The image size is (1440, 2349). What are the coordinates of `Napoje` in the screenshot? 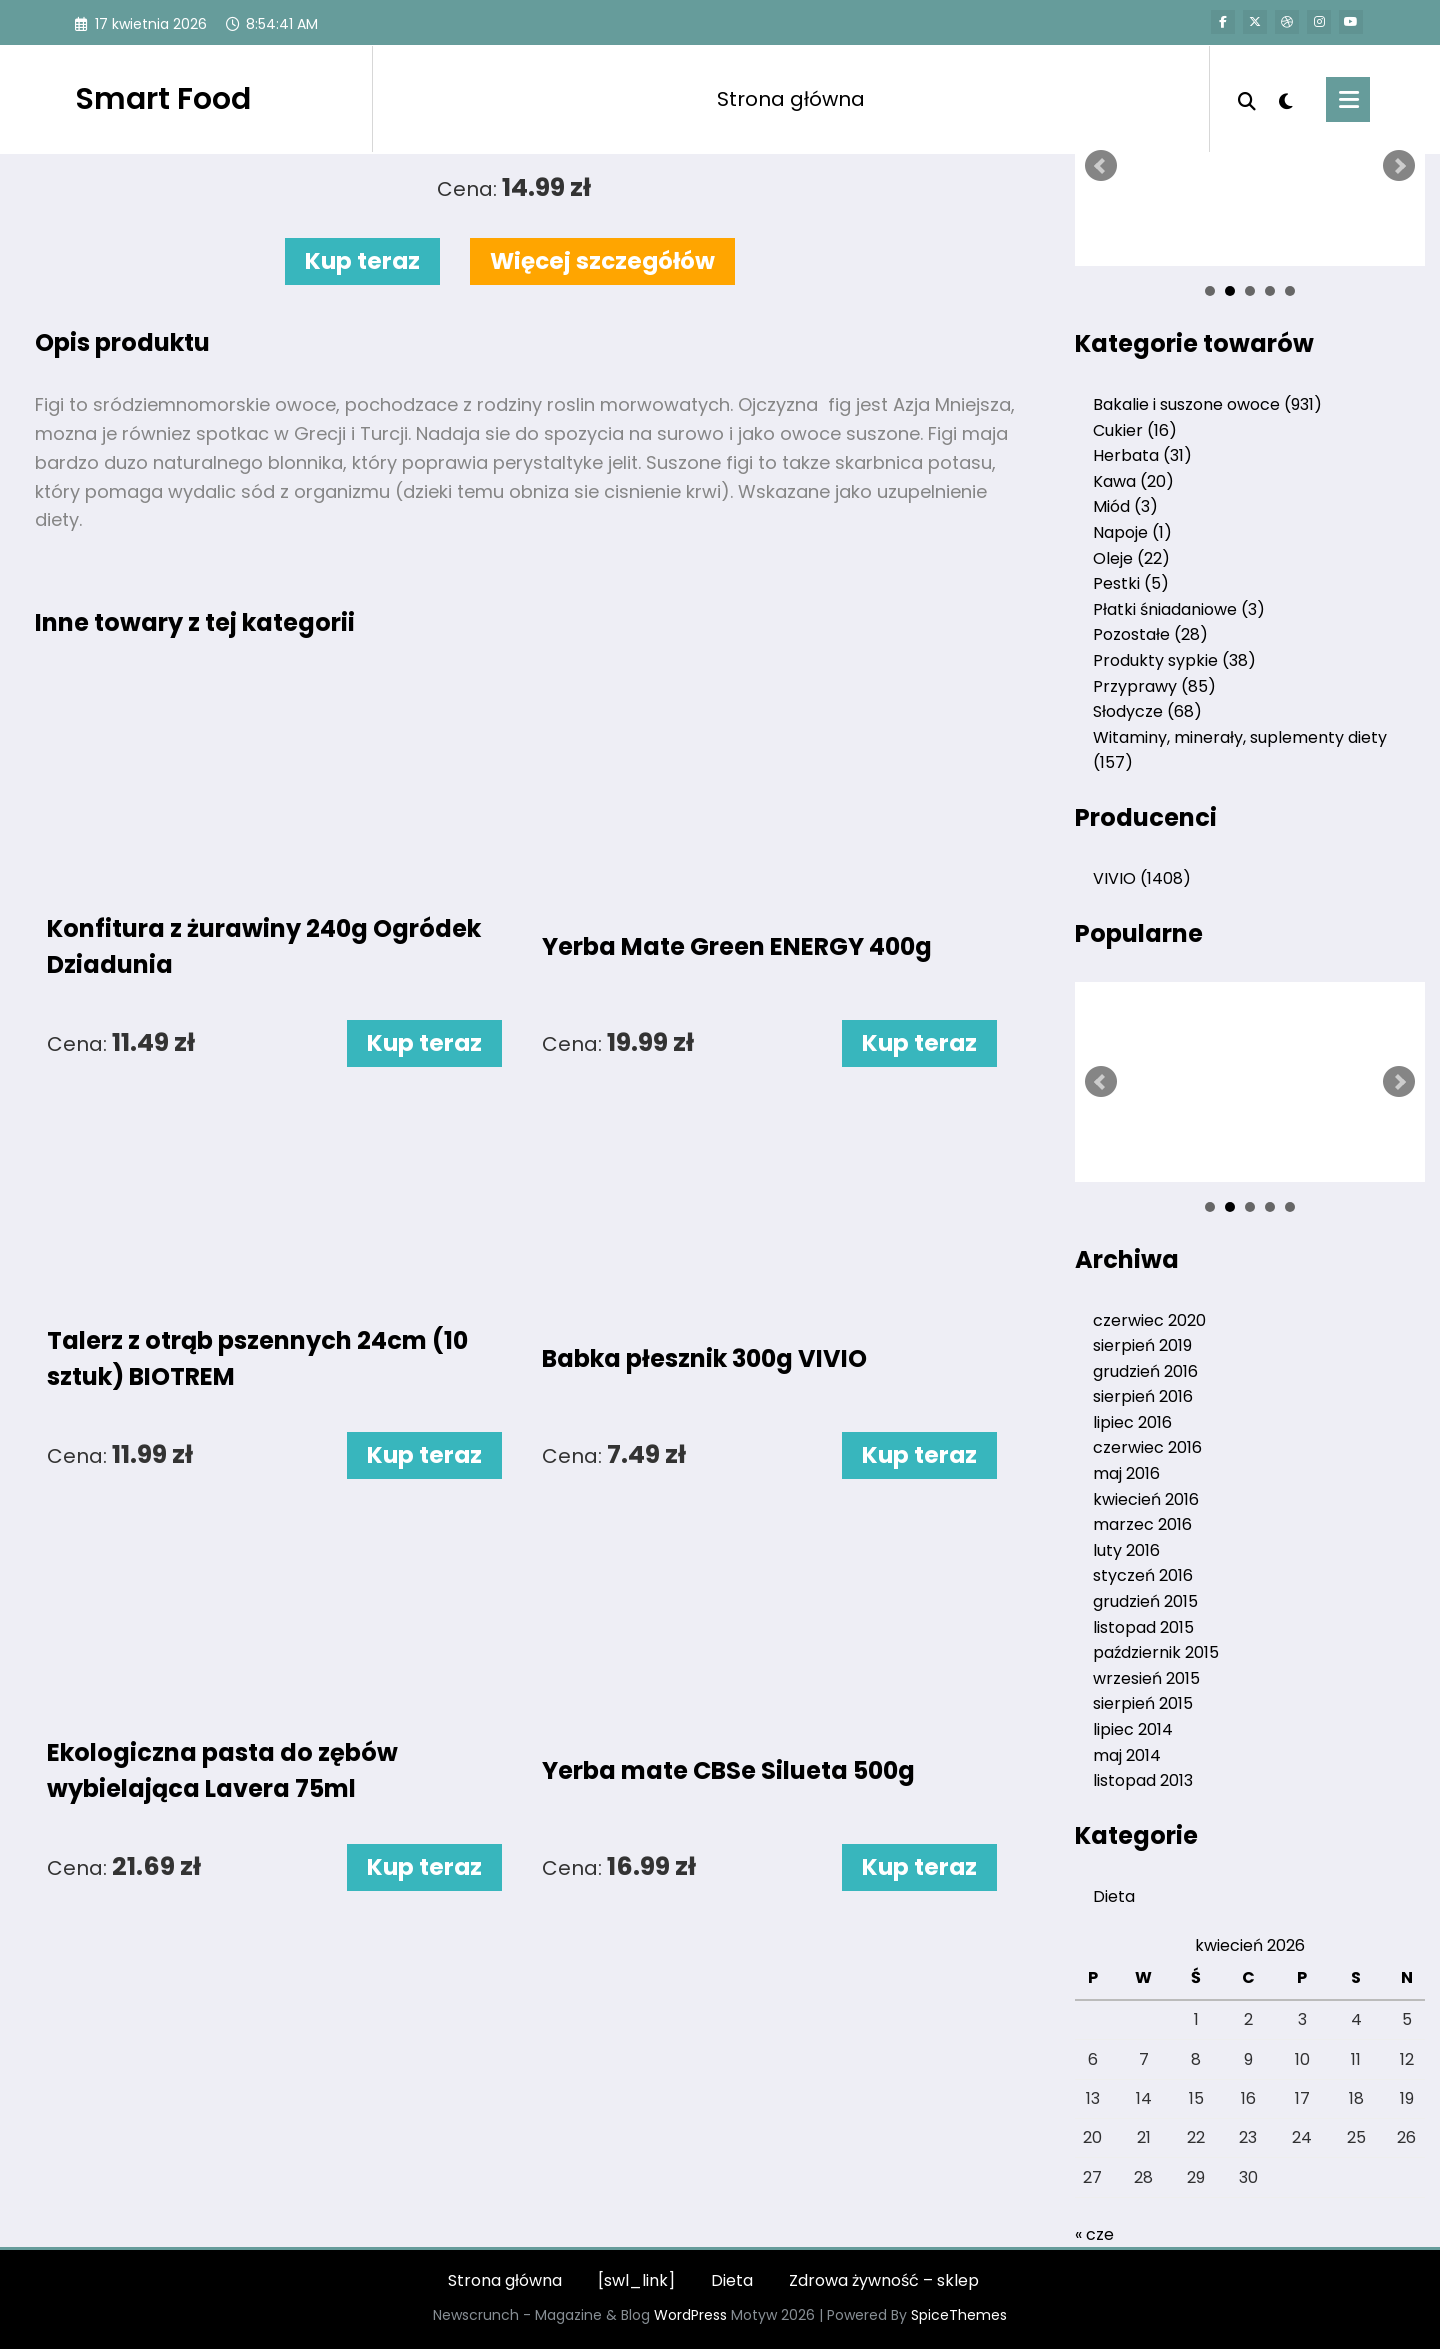 It's located at (1132, 532).